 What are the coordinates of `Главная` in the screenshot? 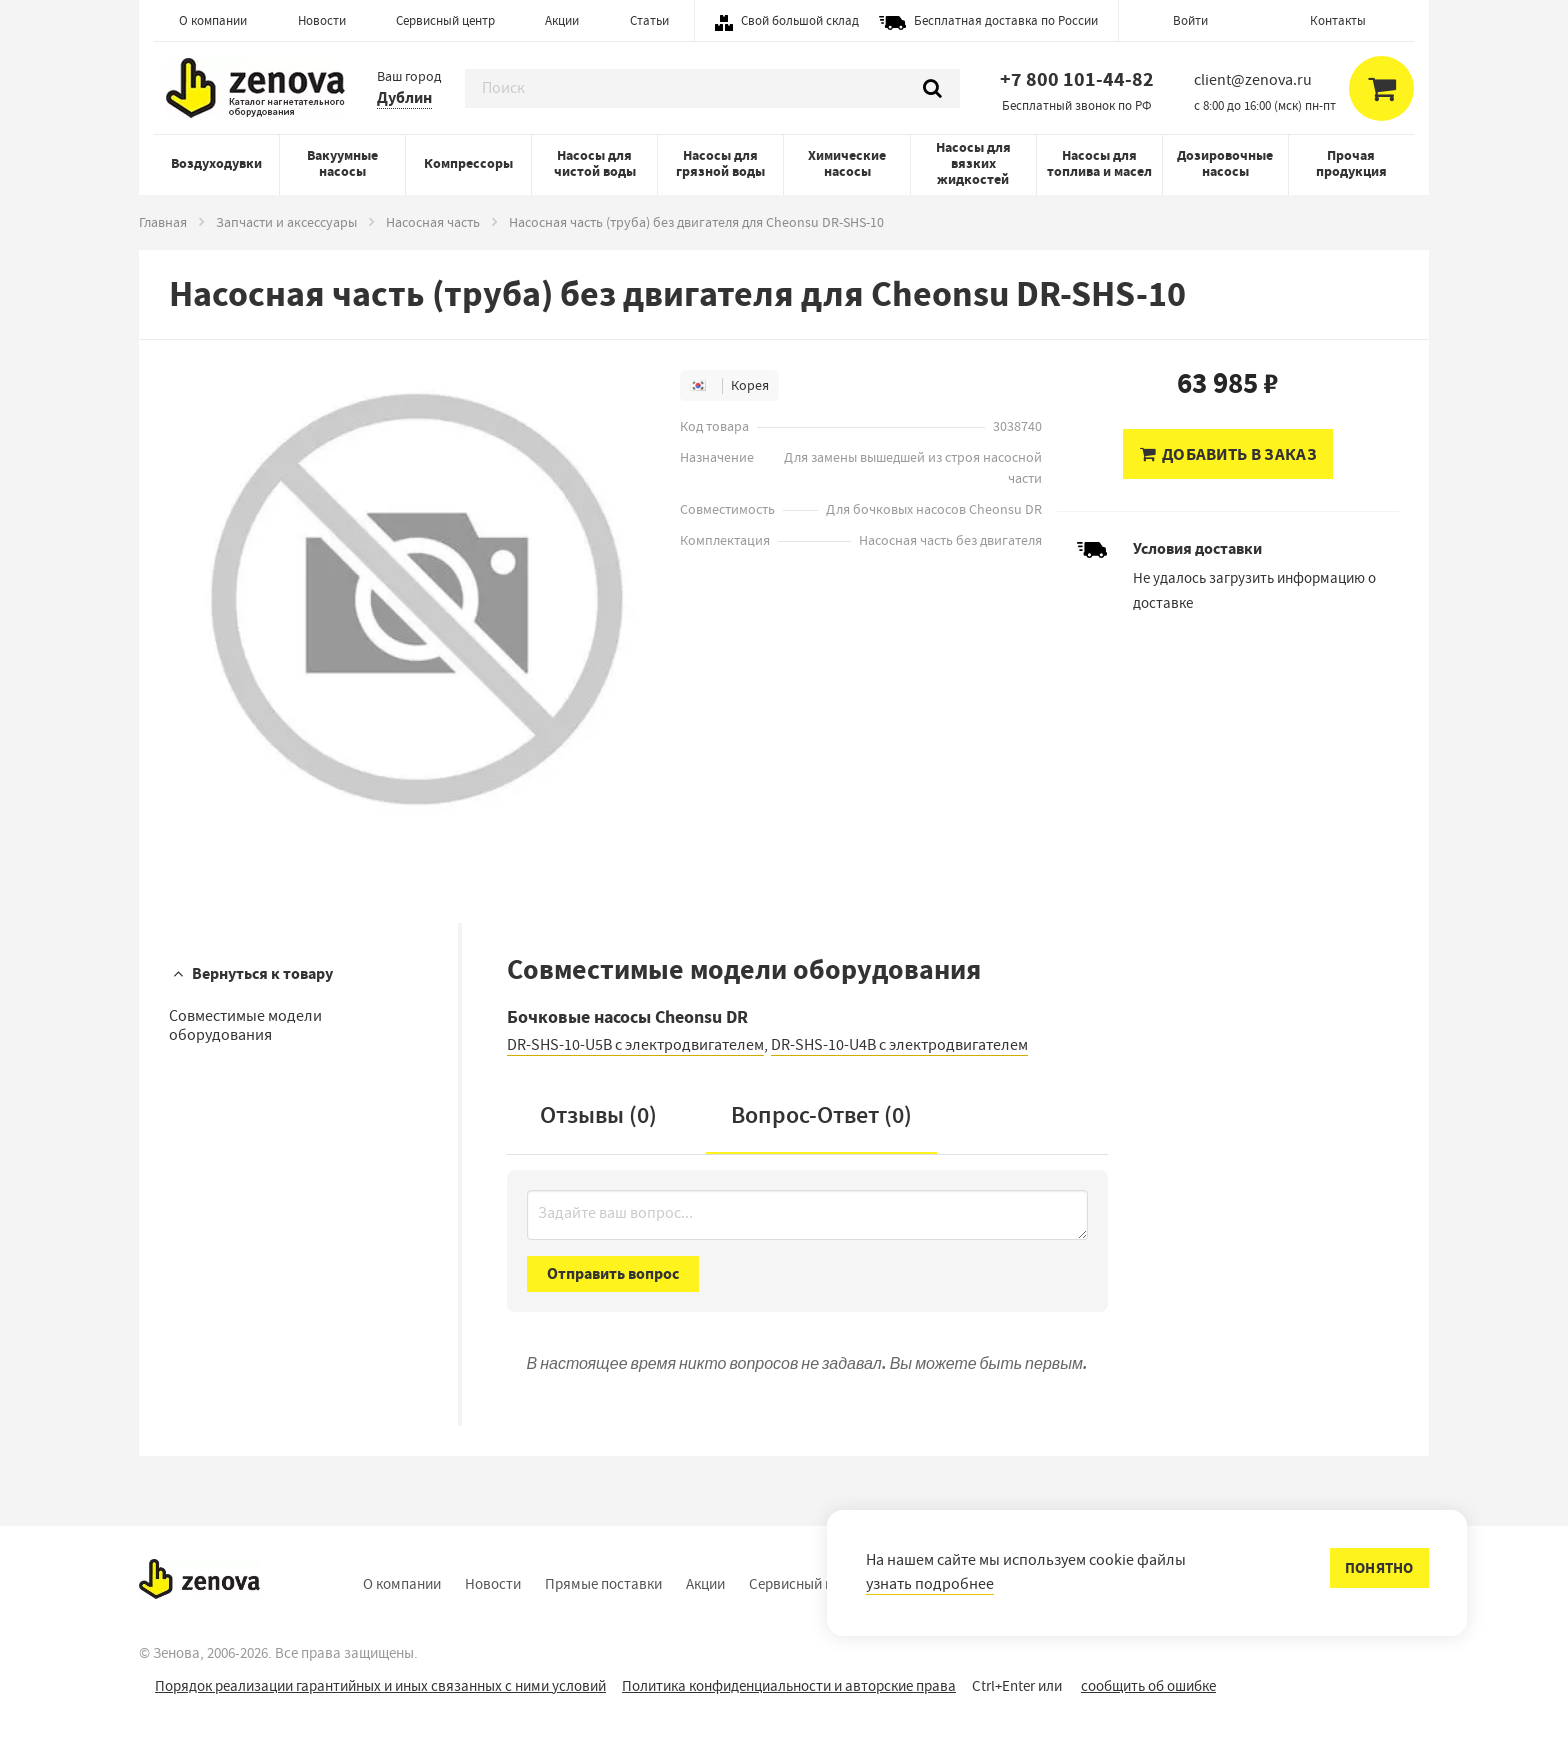 It's located at (163, 222).